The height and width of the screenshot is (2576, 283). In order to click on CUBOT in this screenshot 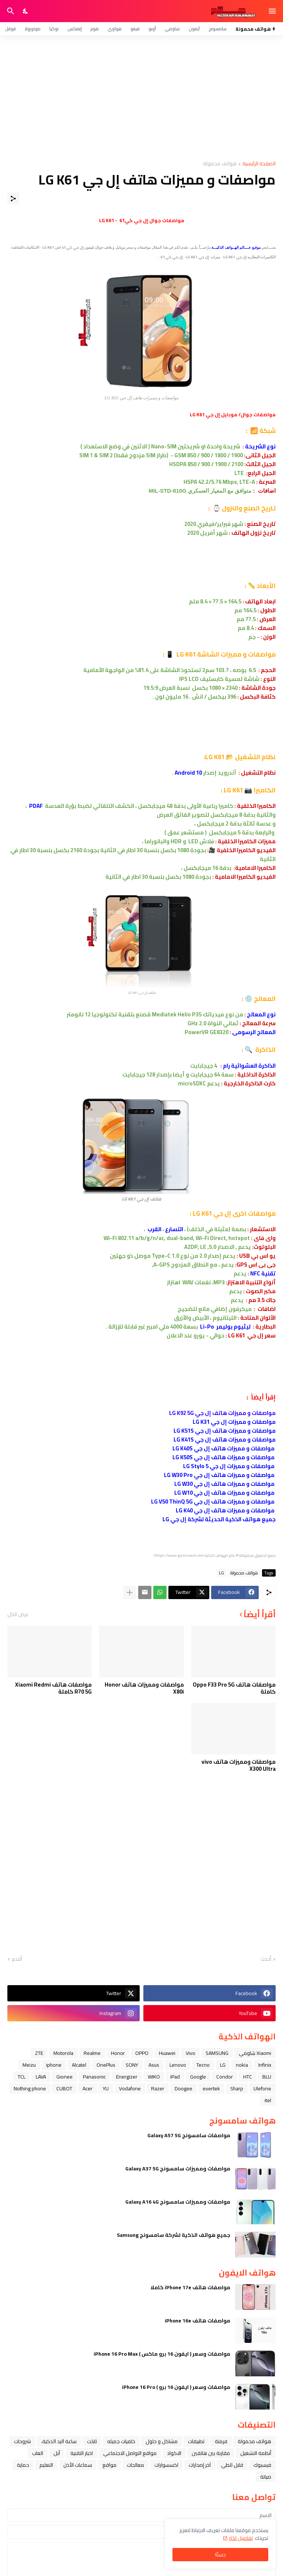, I will do `click(64, 2088)`.